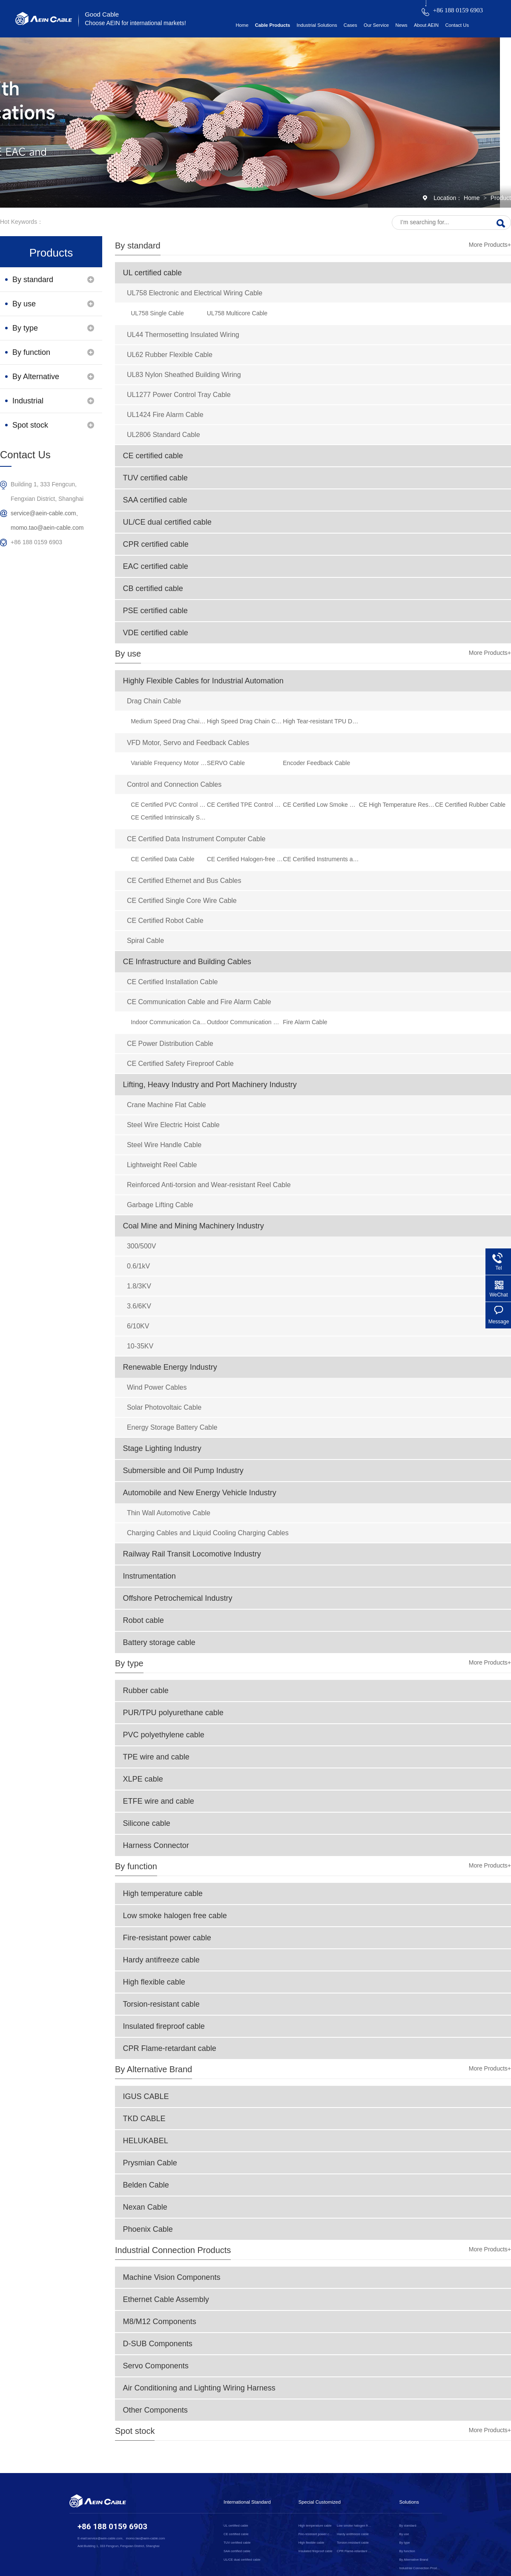  I want to click on VDE certified cable, so click(155, 632).